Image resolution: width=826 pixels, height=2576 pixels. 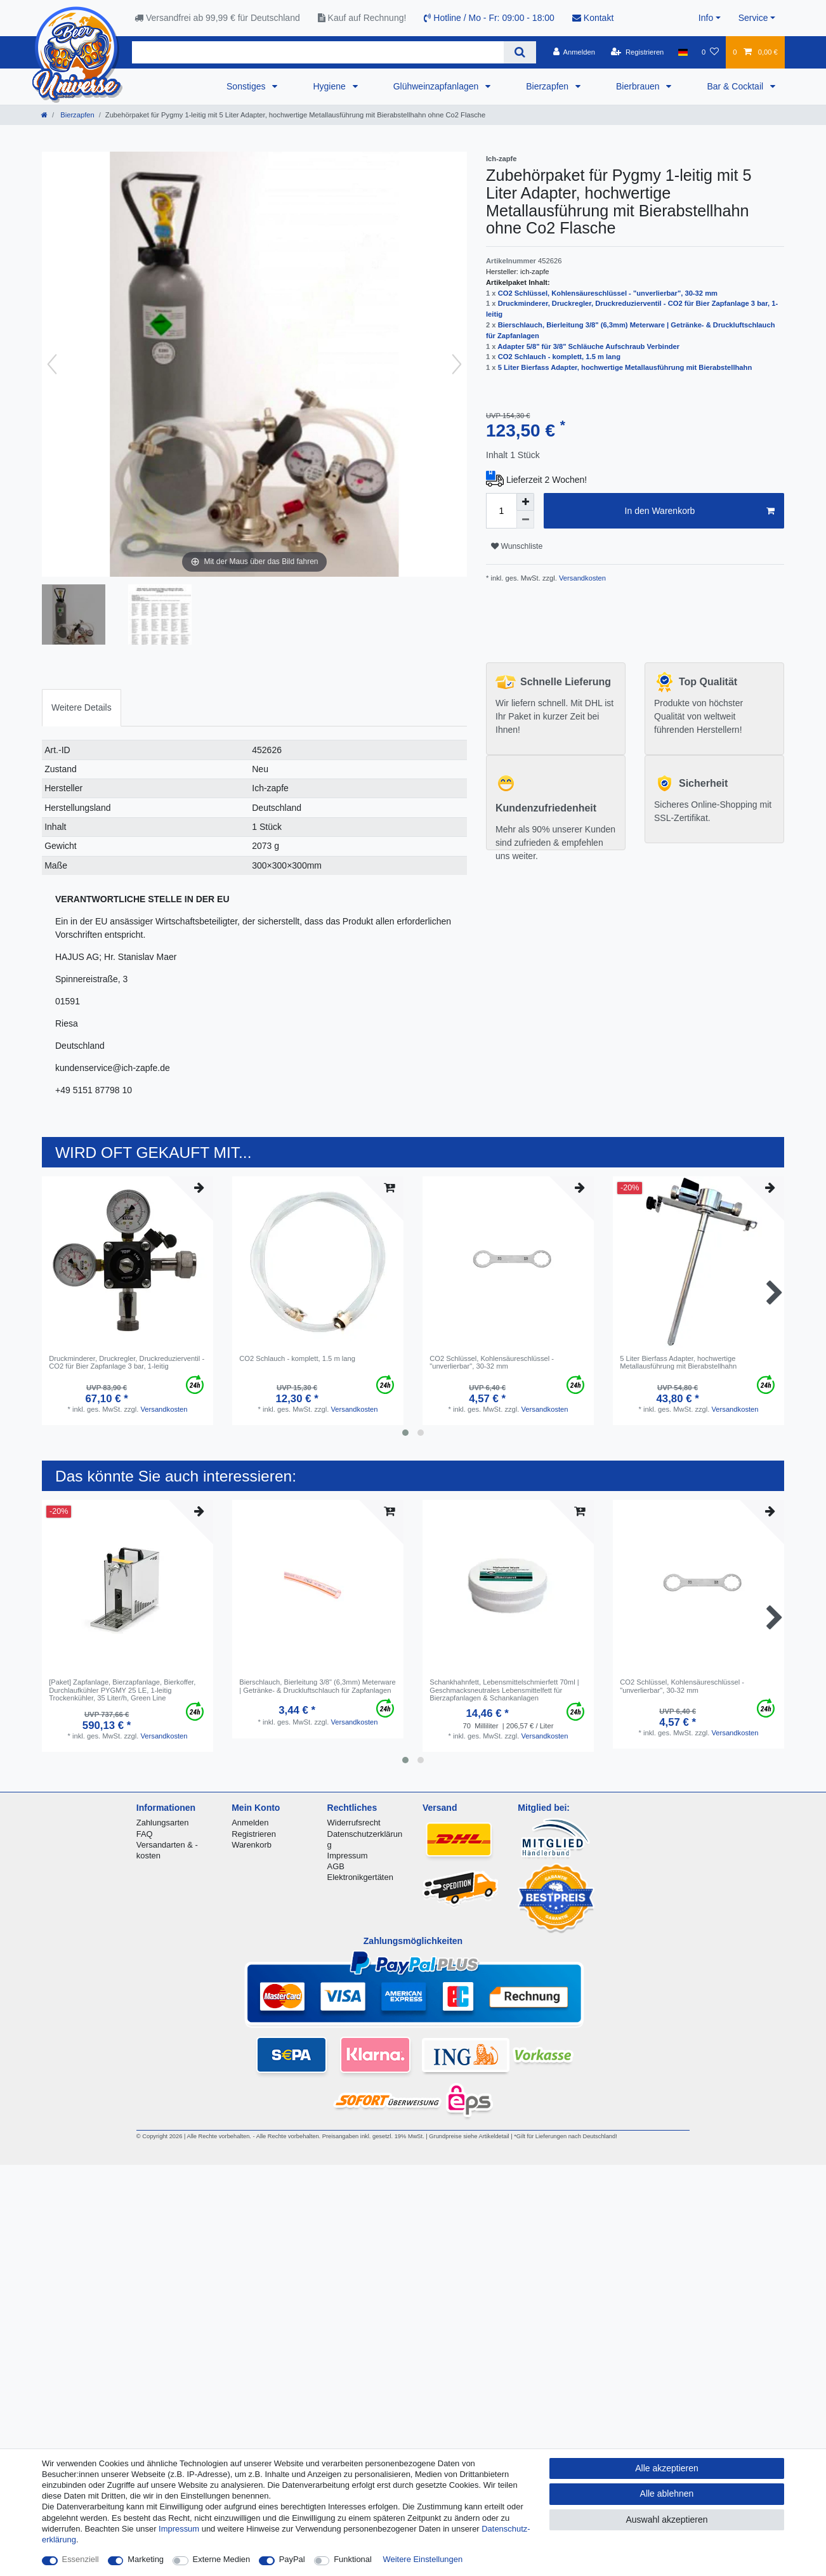 What do you see at coordinates (330, 86) in the screenshot?
I see `Hygiene` at bounding box center [330, 86].